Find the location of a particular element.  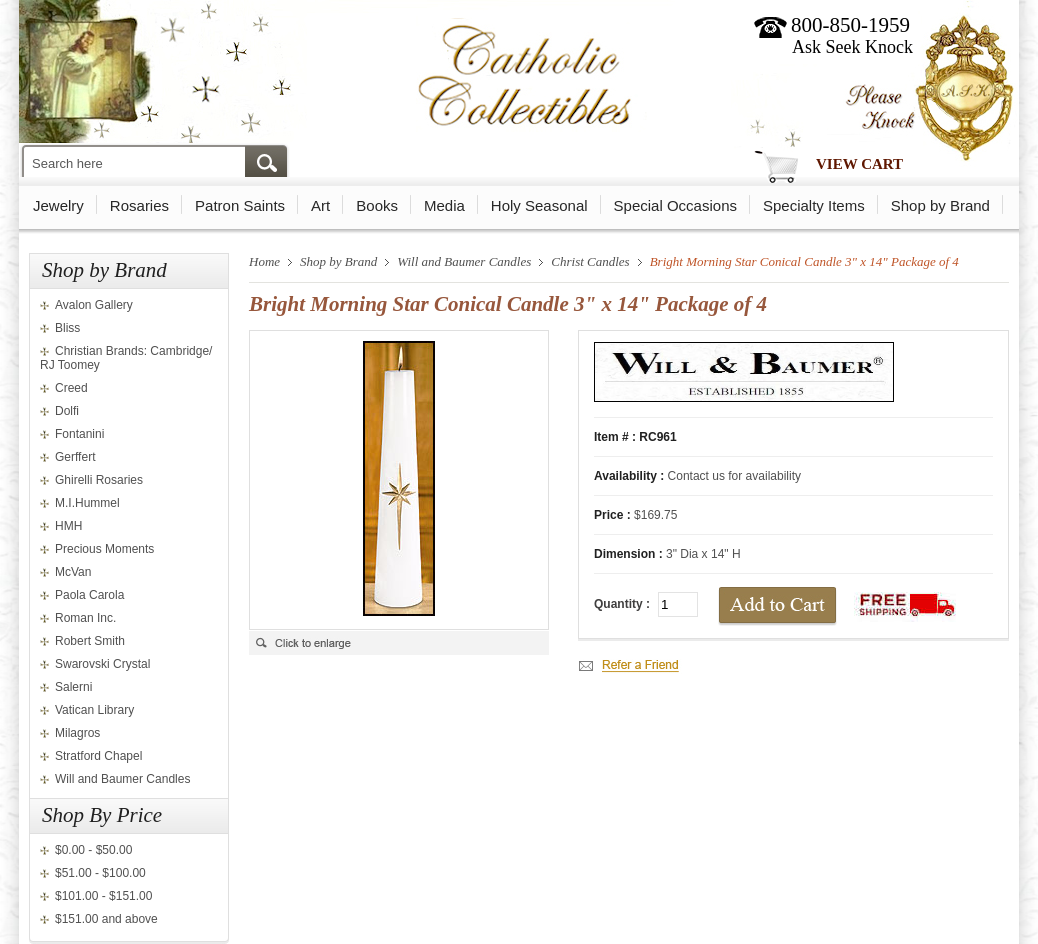

McVan is located at coordinates (73, 572).